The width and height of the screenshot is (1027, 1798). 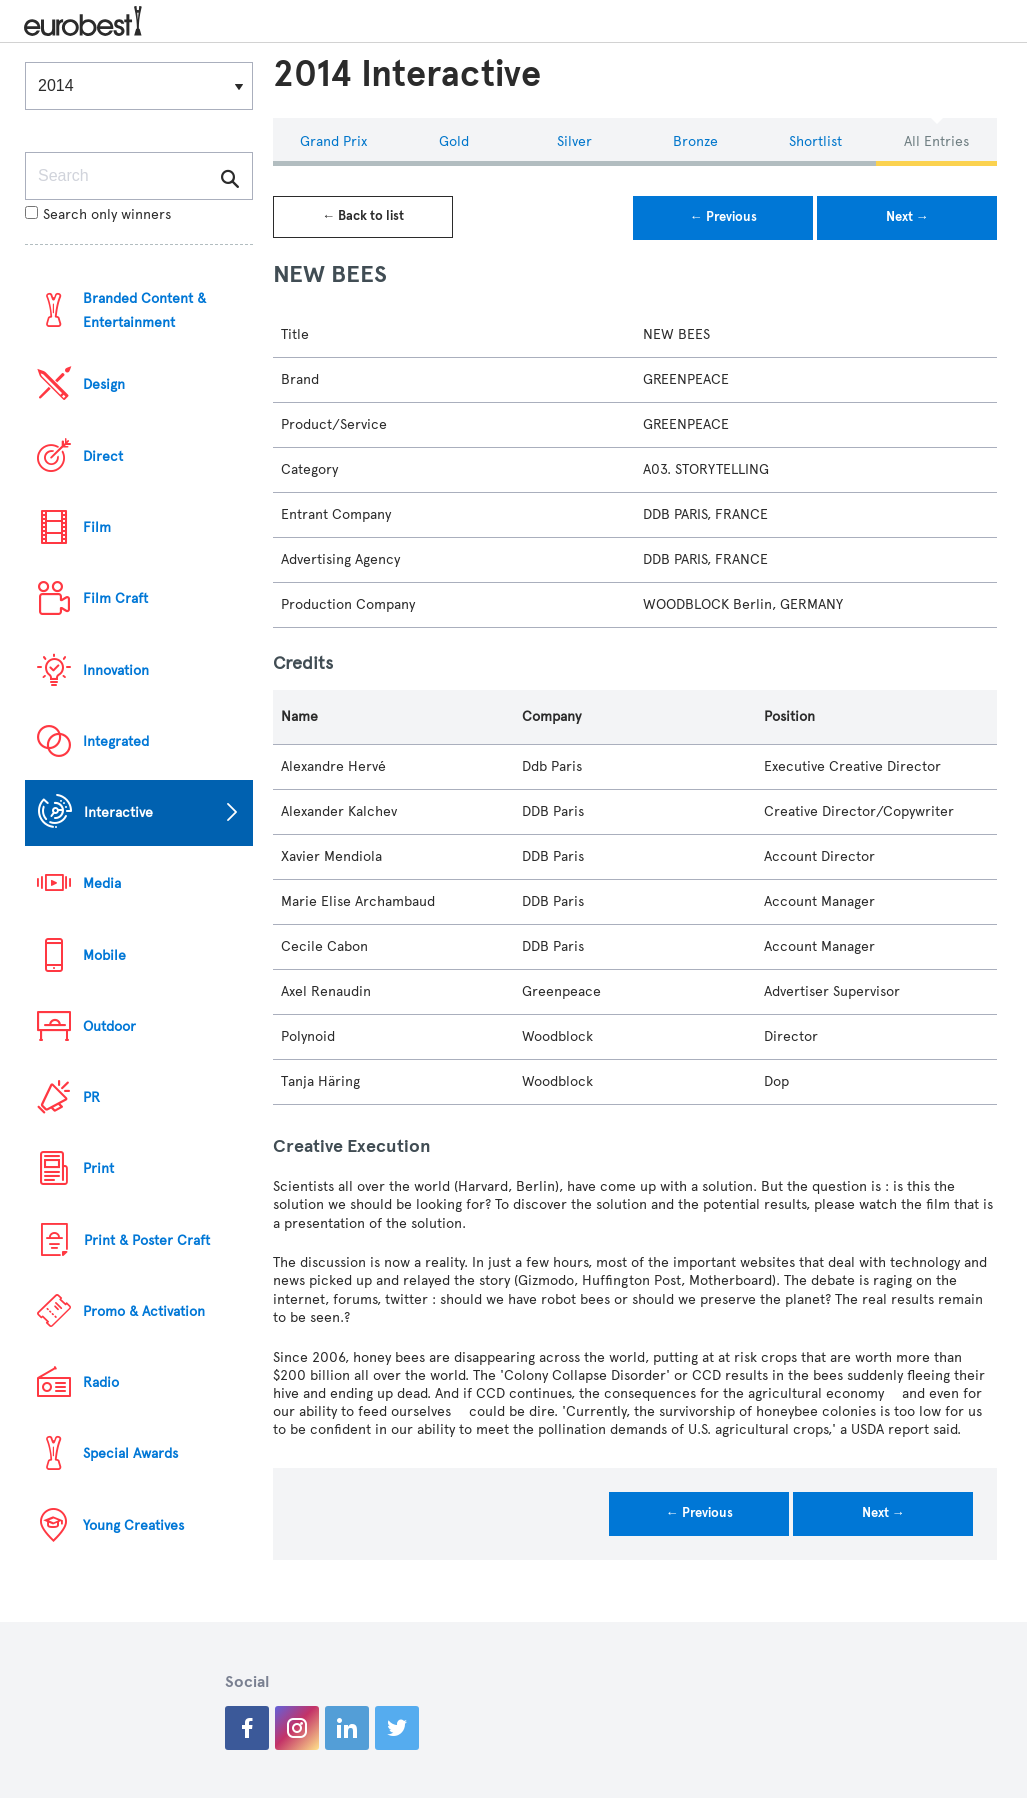 I want to click on Print, so click(x=98, y=1168).